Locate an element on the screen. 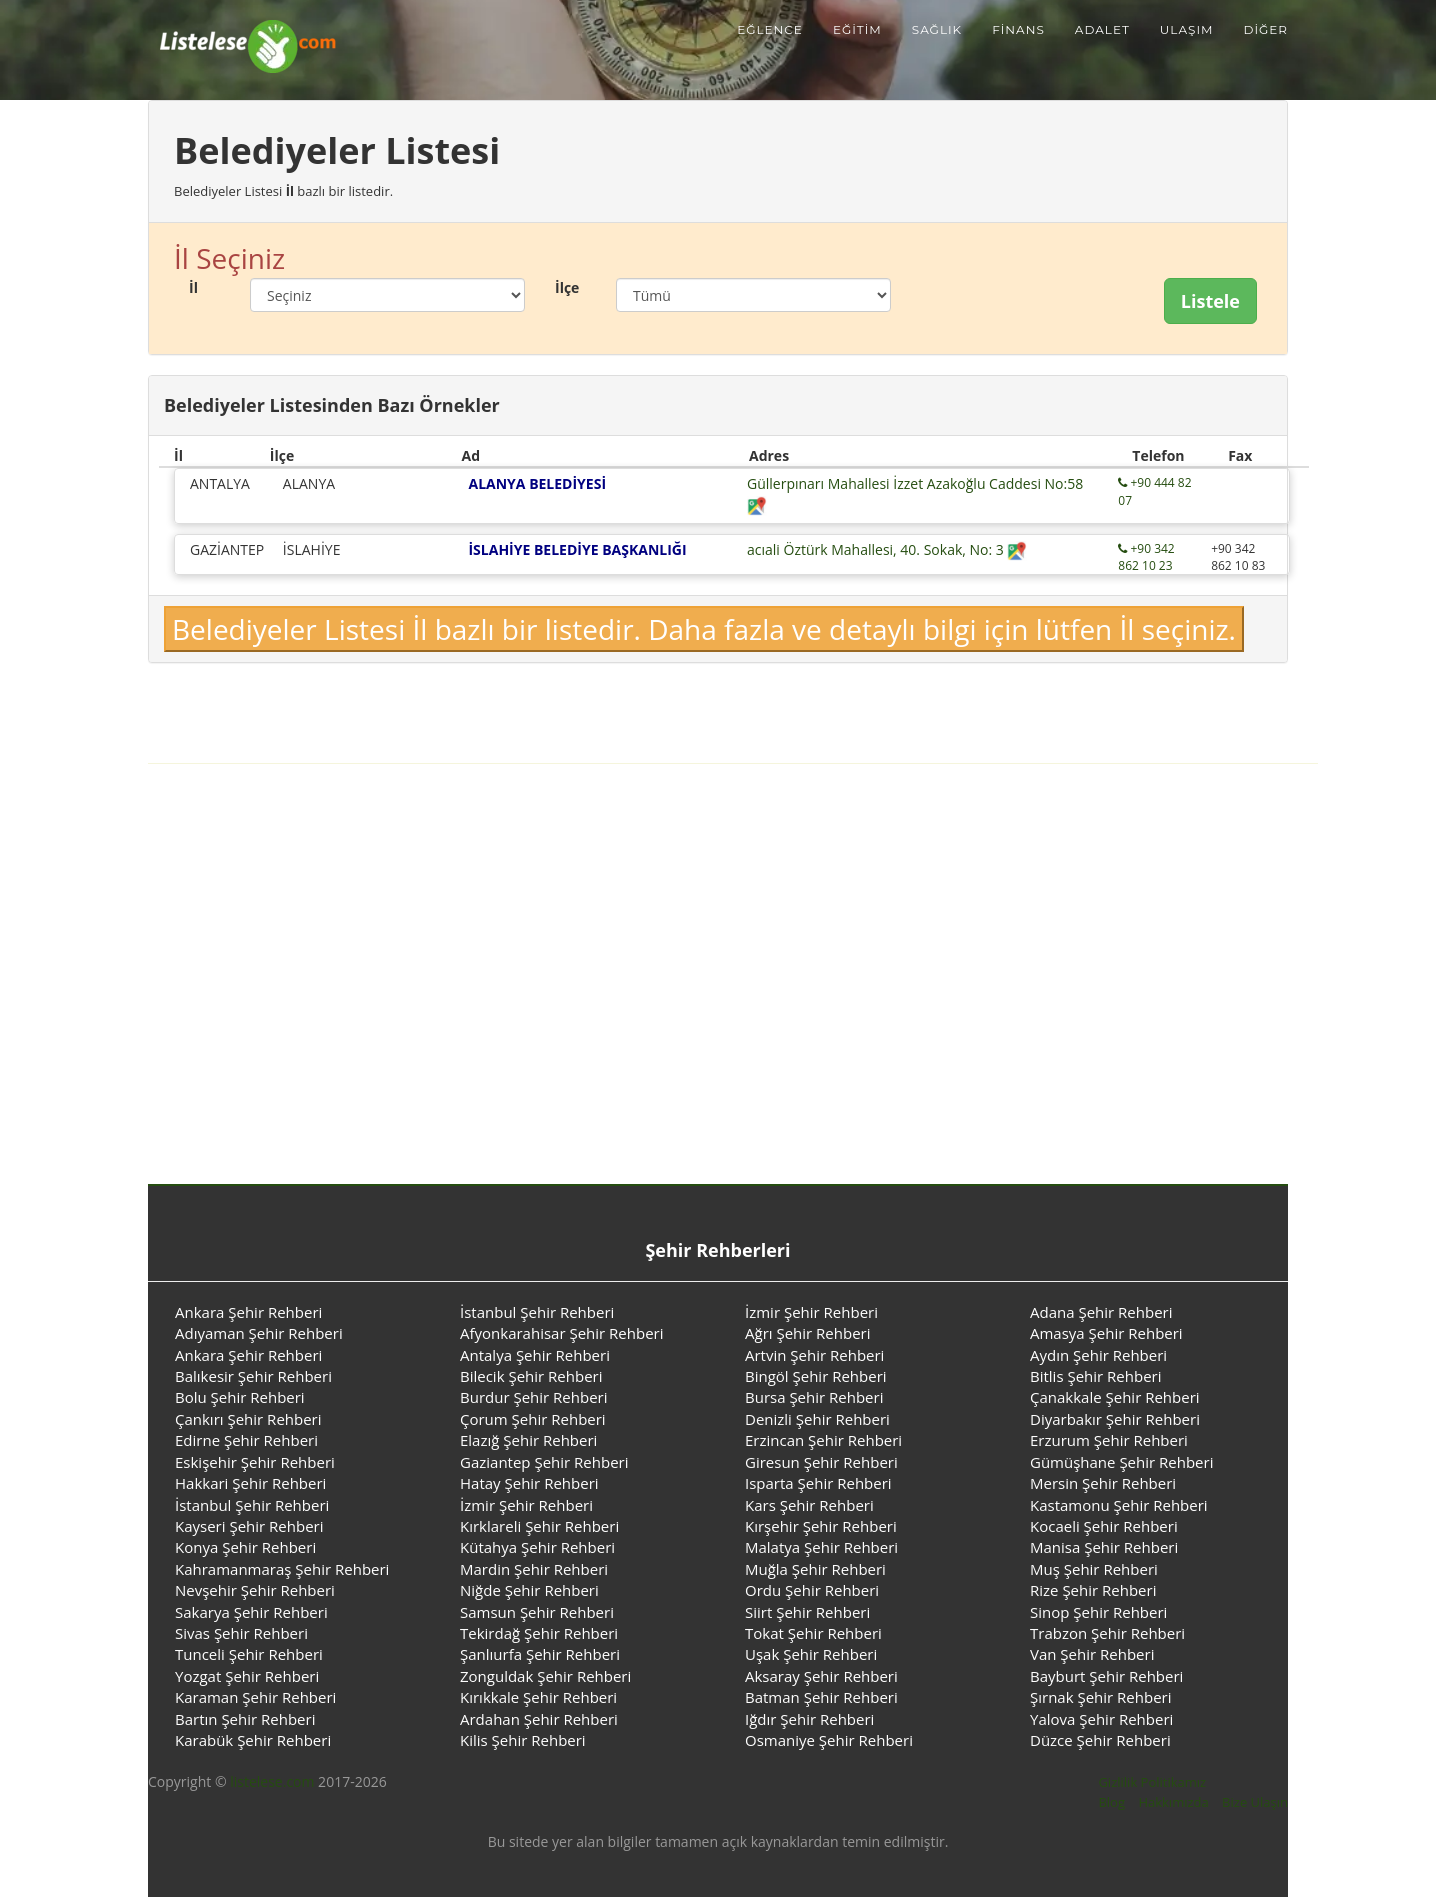  İlçe is located at coordinates (567, 287).